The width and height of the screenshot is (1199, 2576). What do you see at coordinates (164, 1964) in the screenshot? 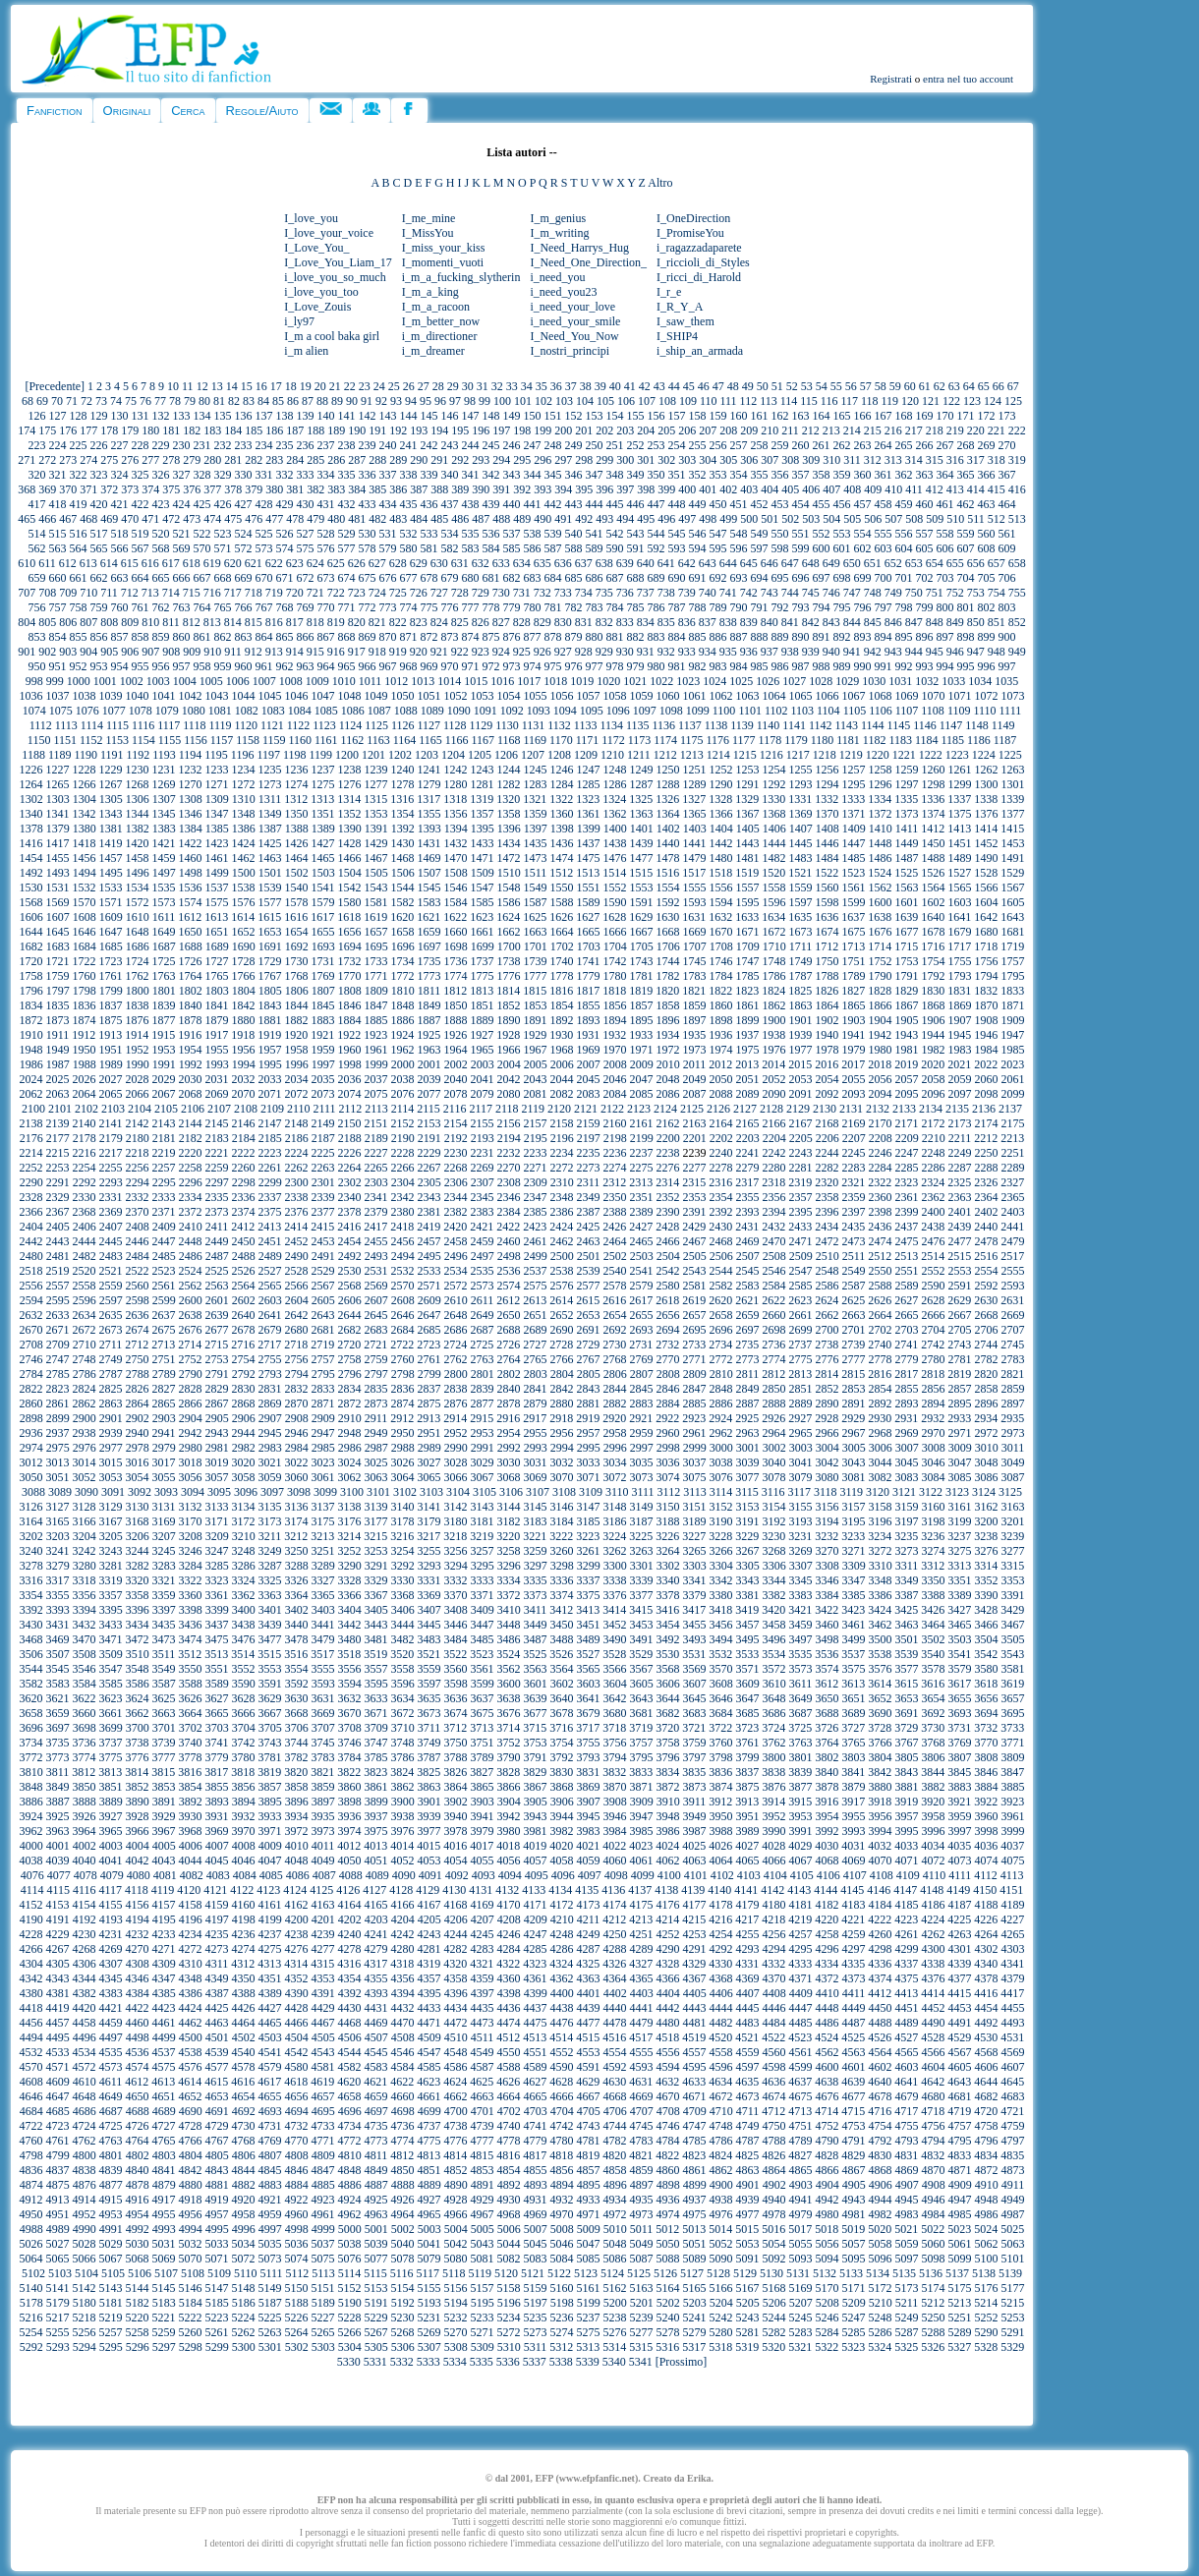
I see `4309` at bounding box center [164, 1964].